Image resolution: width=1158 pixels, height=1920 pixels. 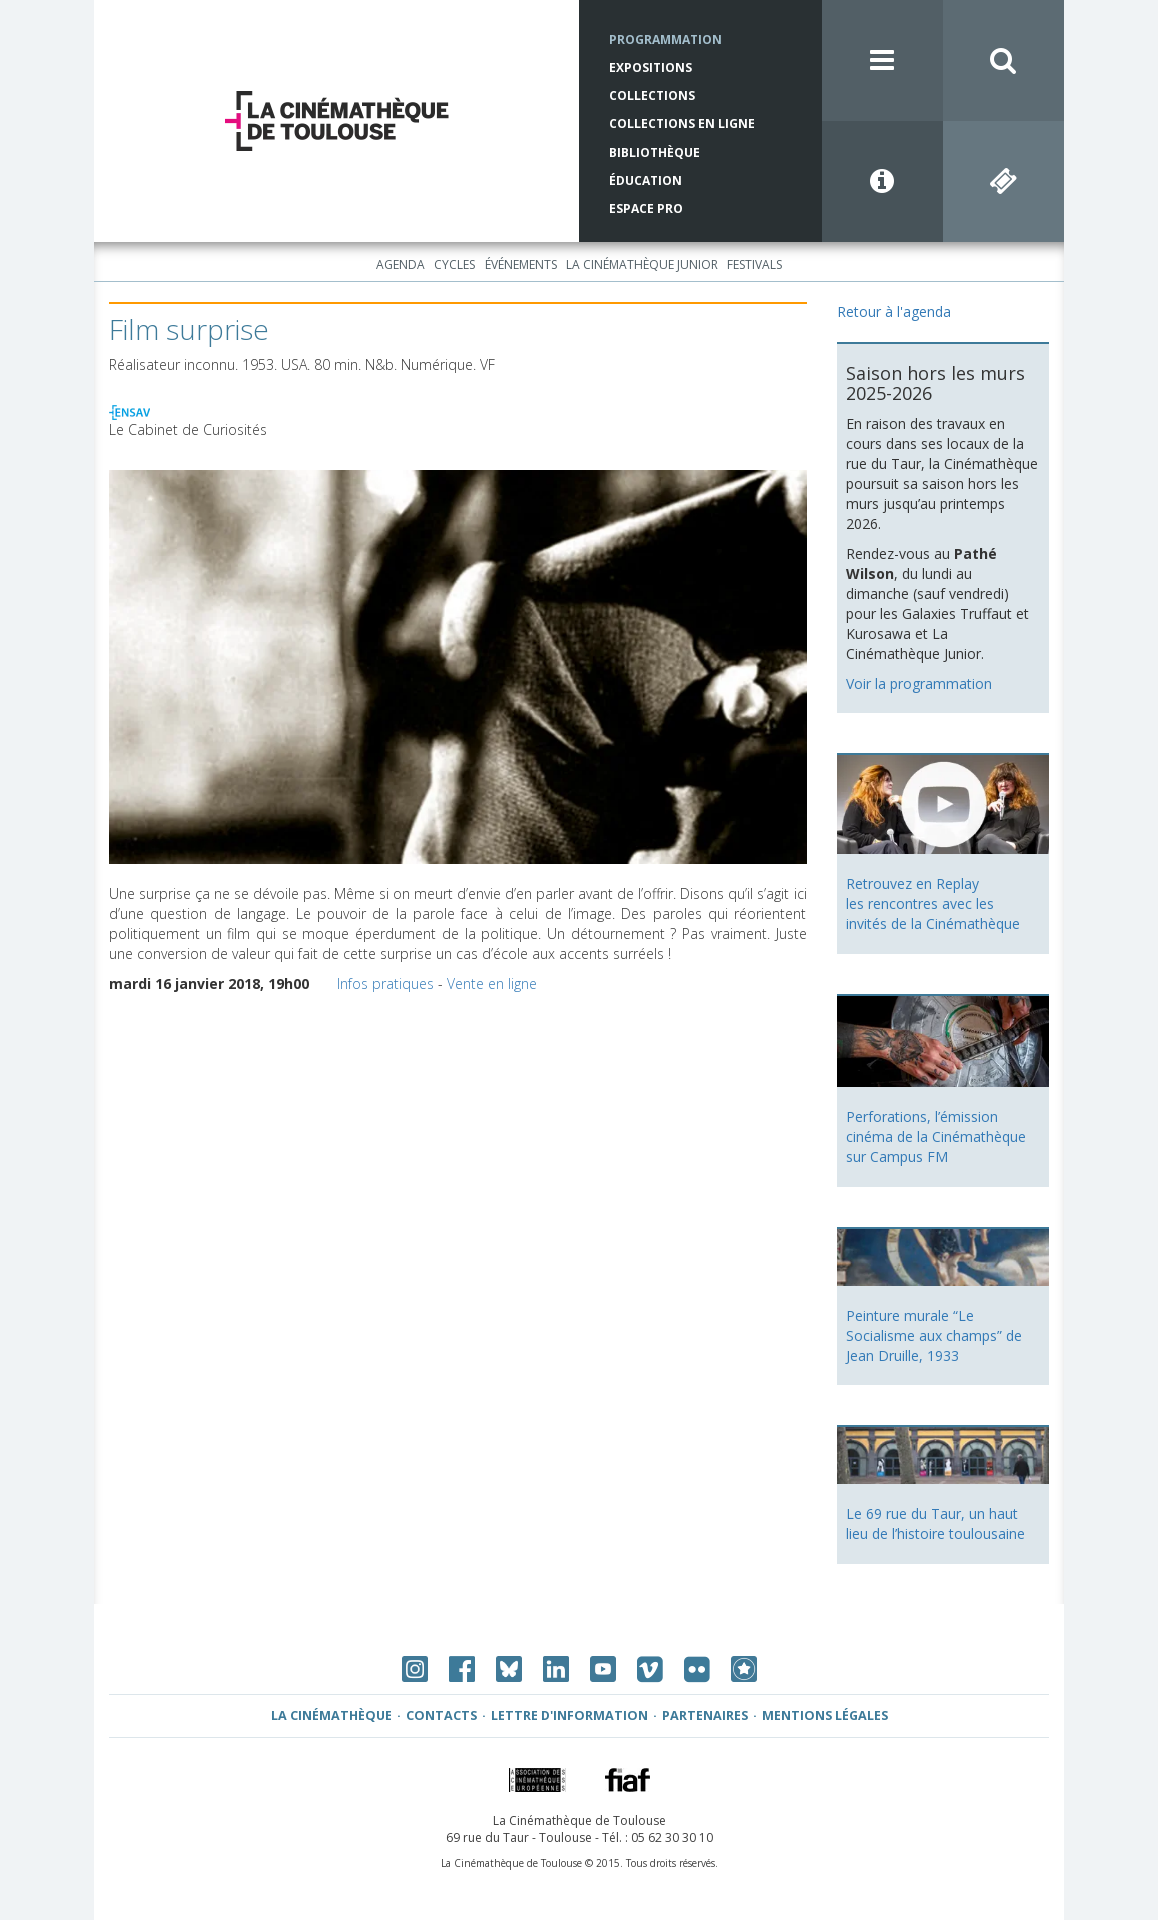 What do you see at coordinates (441, 1715) in the screenshot?
I see `Contacts` at bounding box center [441, 1715].